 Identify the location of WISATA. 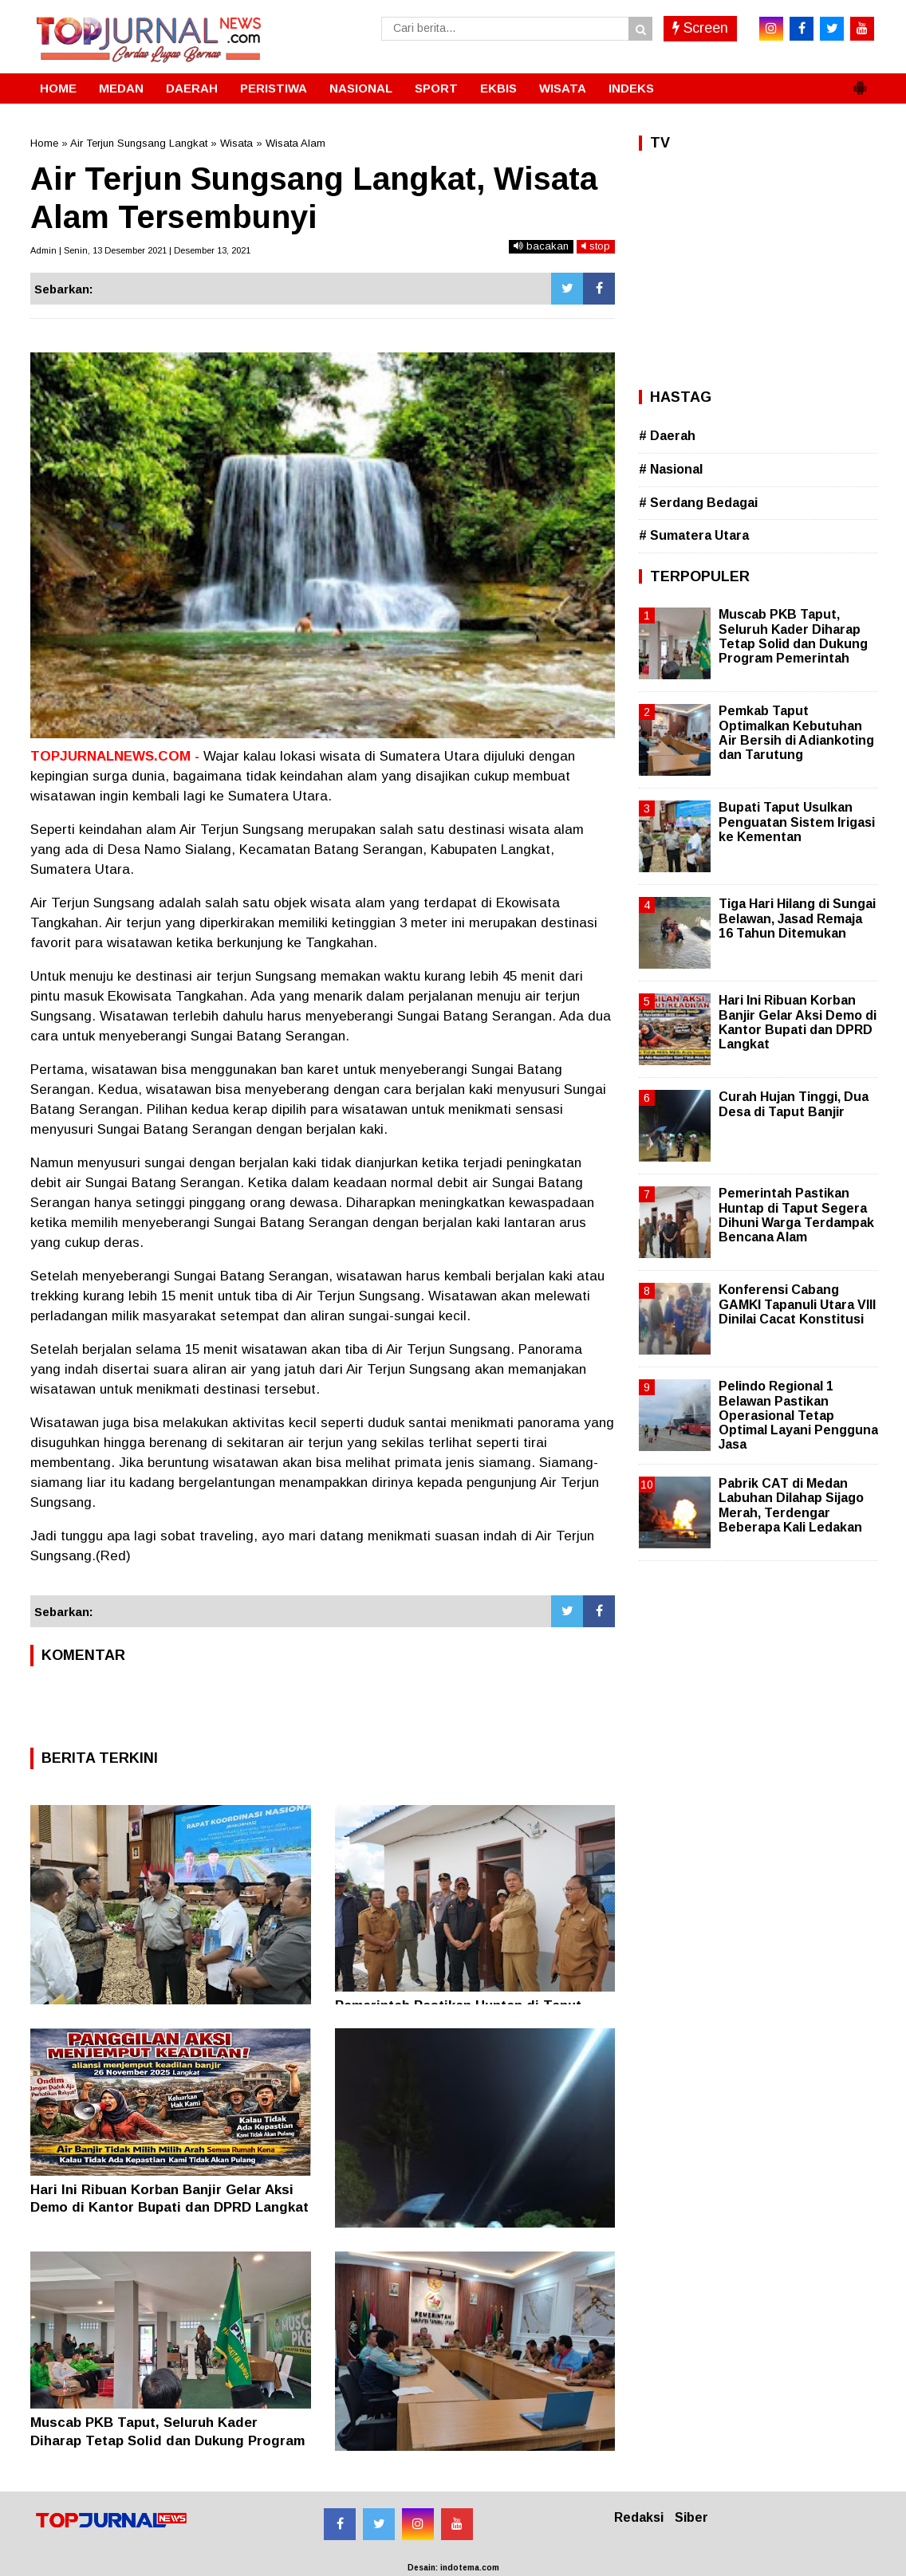
(562, 88).